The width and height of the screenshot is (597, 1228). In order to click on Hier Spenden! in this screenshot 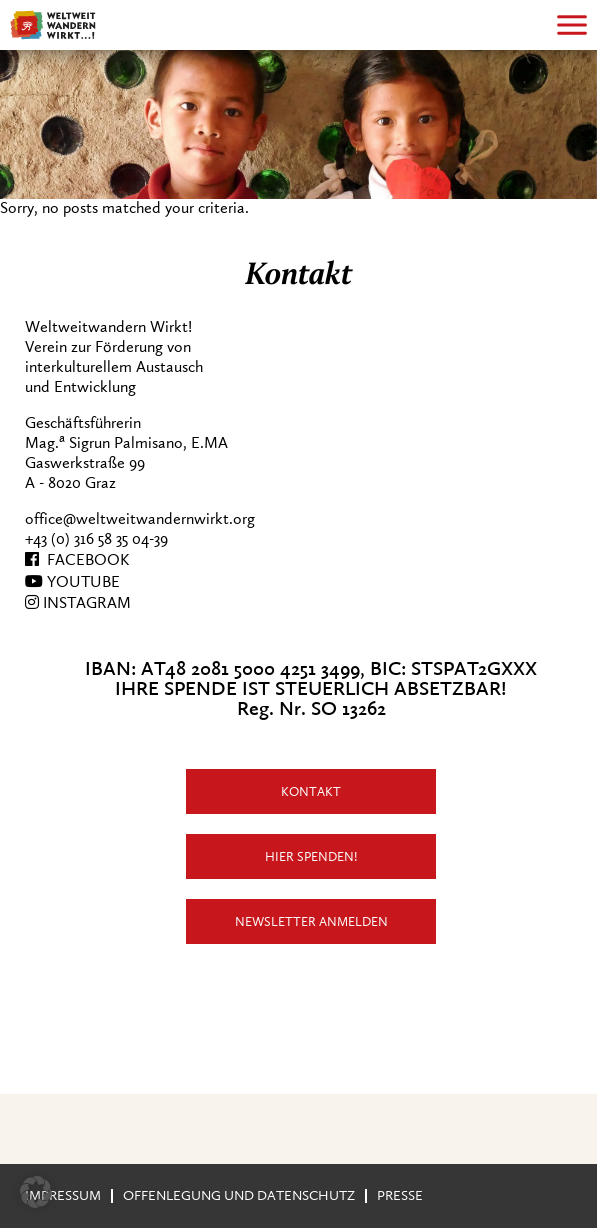, I will do `click(311, 856)`.